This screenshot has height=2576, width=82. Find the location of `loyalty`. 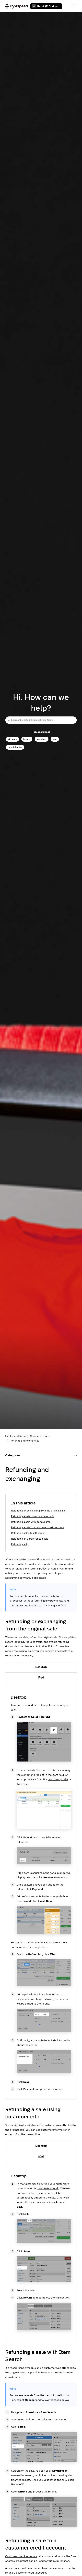

loyalty is located at coordinates (26, 739).